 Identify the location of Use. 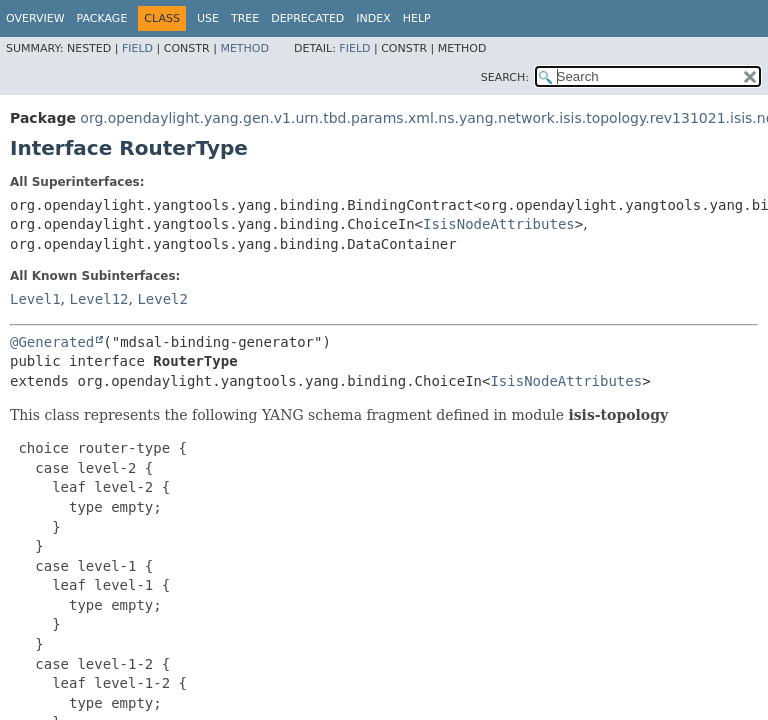
(208, 18).